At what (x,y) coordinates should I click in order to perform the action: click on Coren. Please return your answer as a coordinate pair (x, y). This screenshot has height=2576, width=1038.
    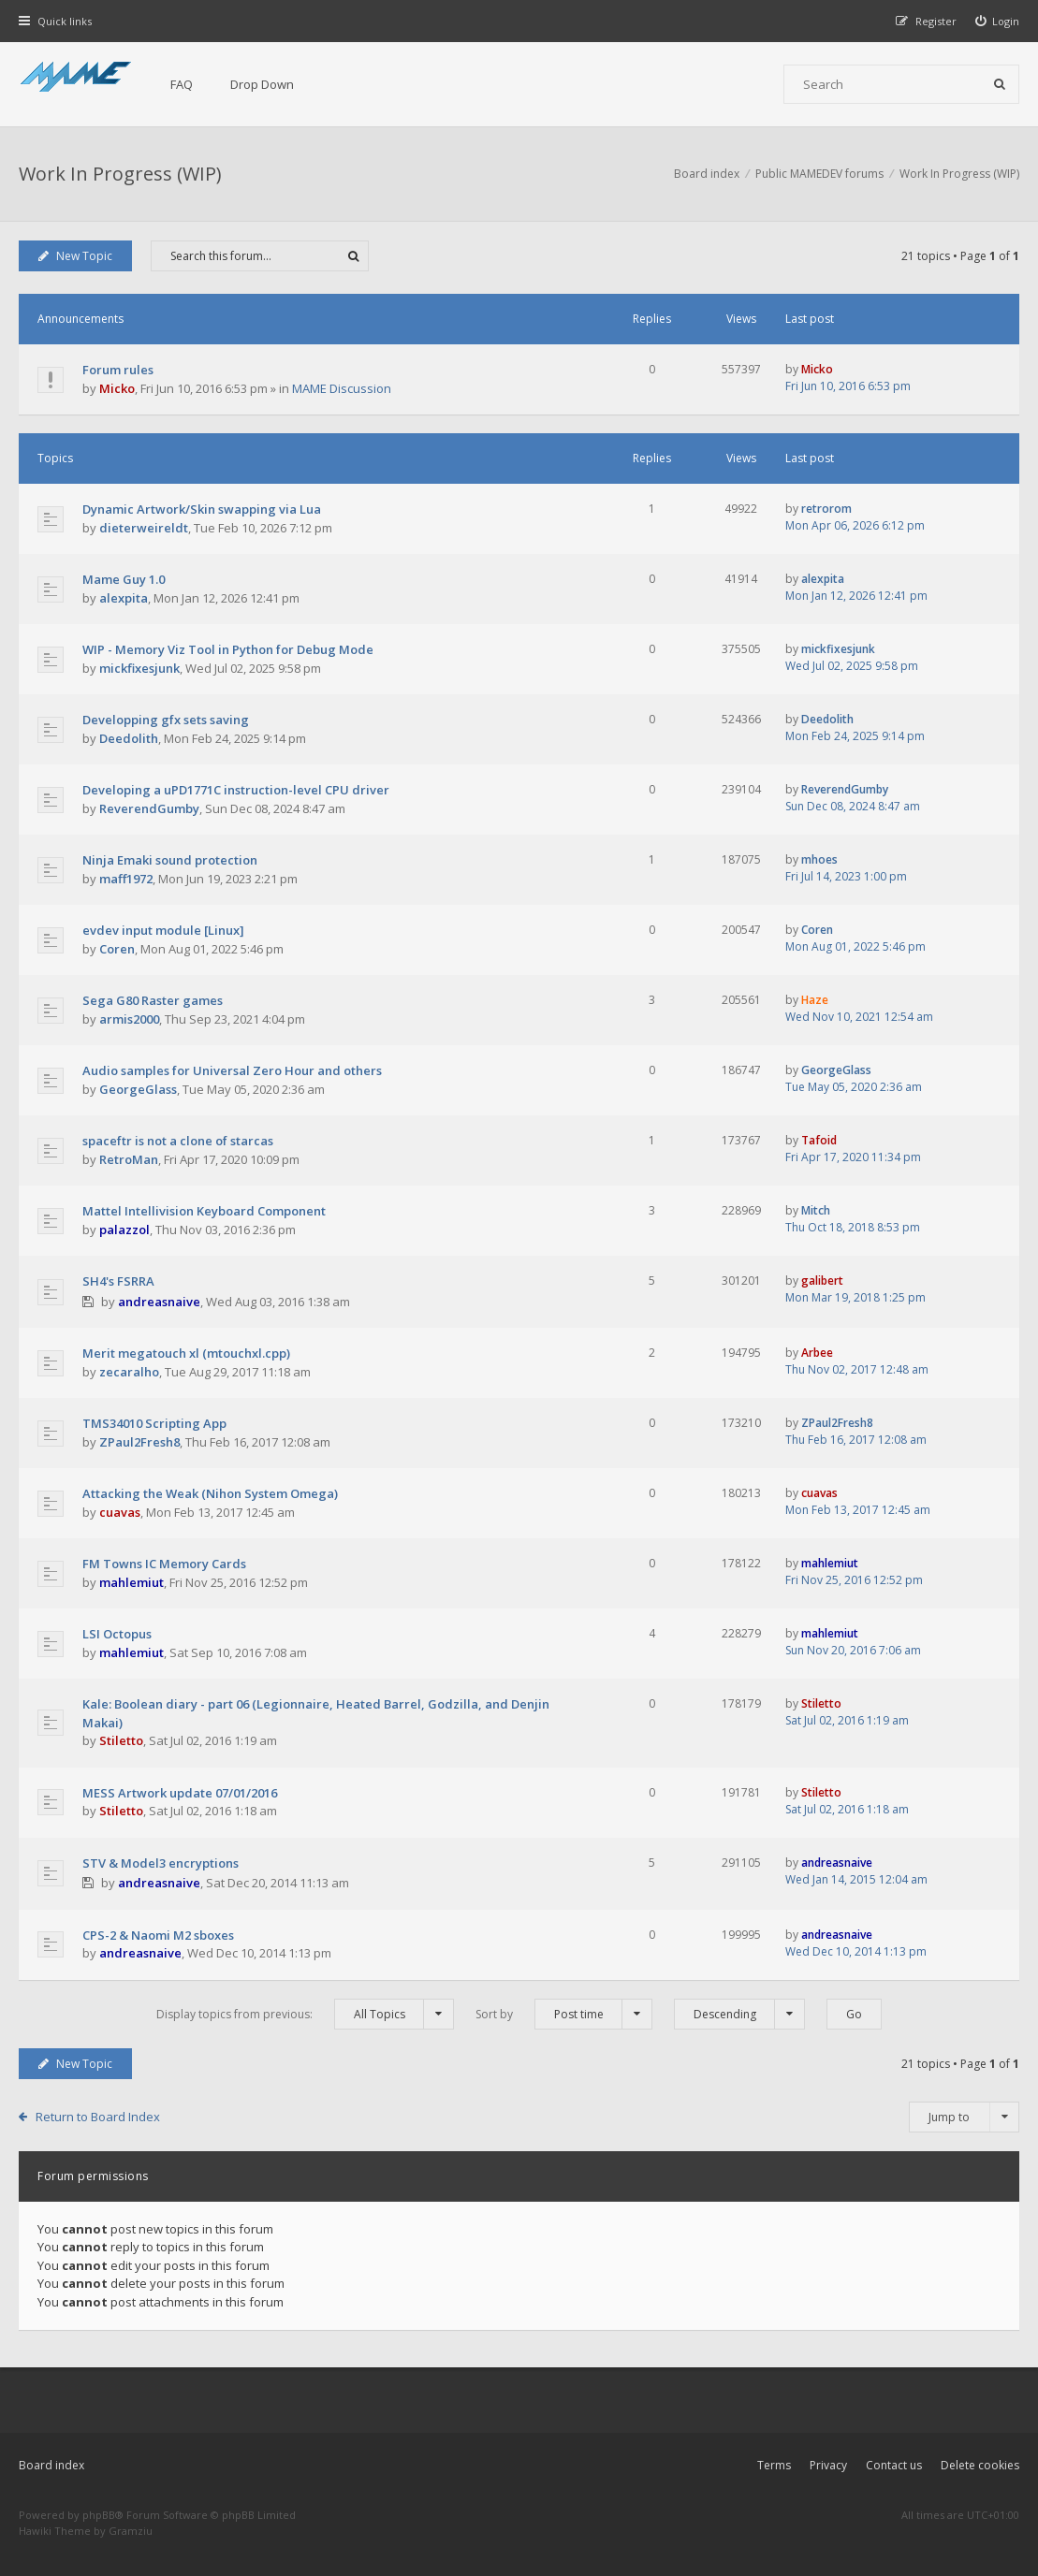
    Looking at the image, I should click on (117, 948).